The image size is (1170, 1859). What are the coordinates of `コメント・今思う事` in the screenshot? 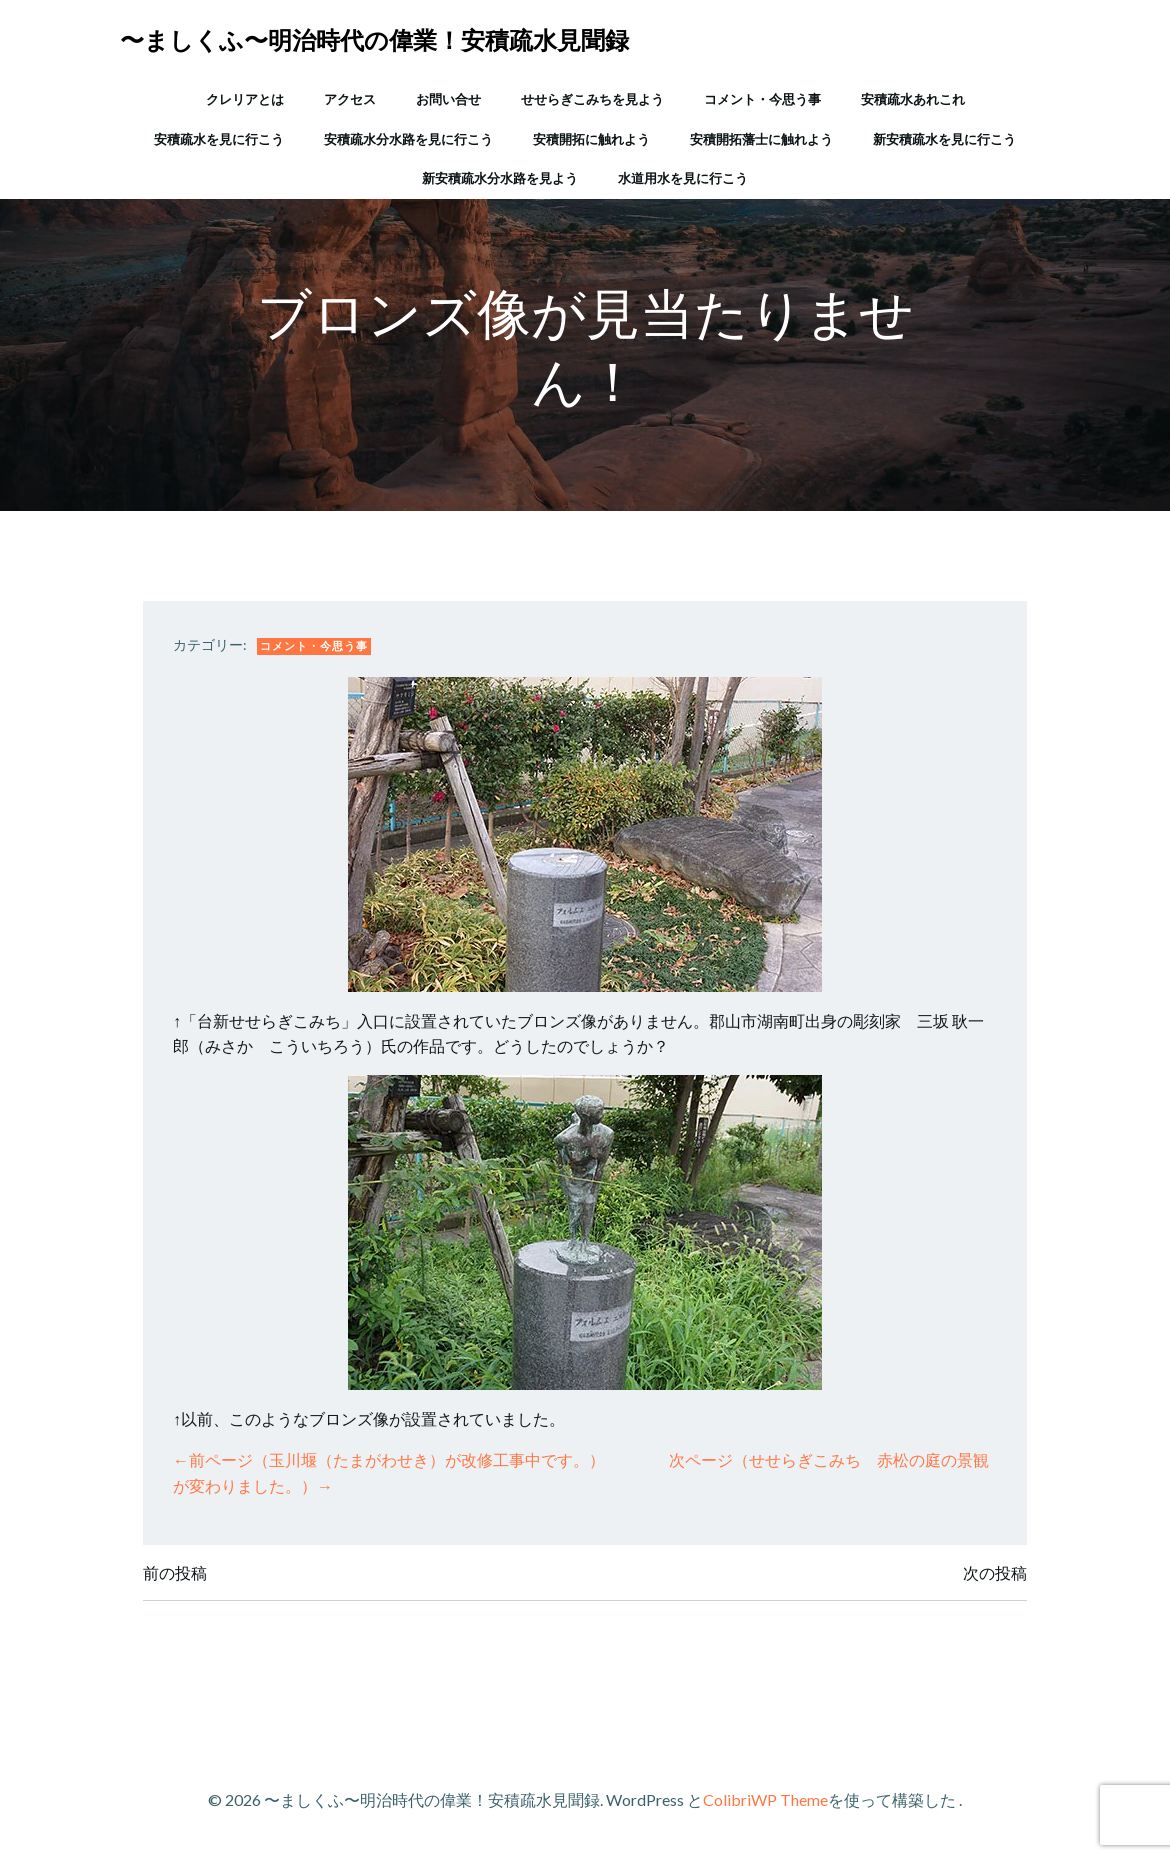 It's located at (762, 99).